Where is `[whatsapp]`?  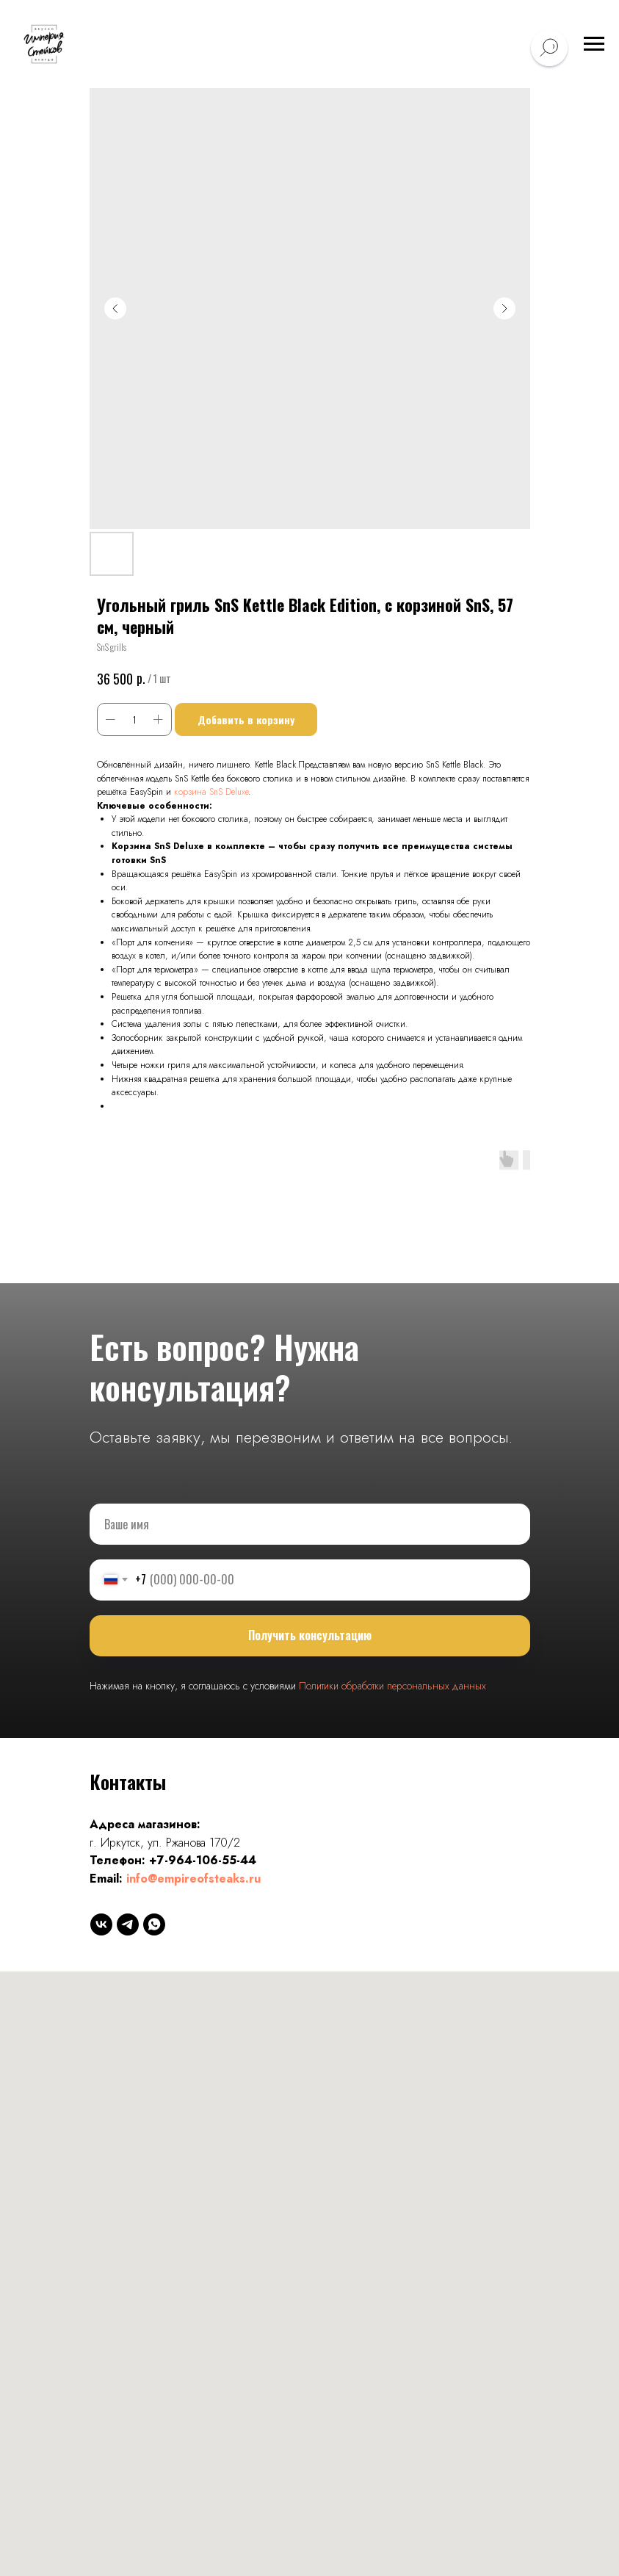
[whatsapp] is located at coordinates (154, 1924).